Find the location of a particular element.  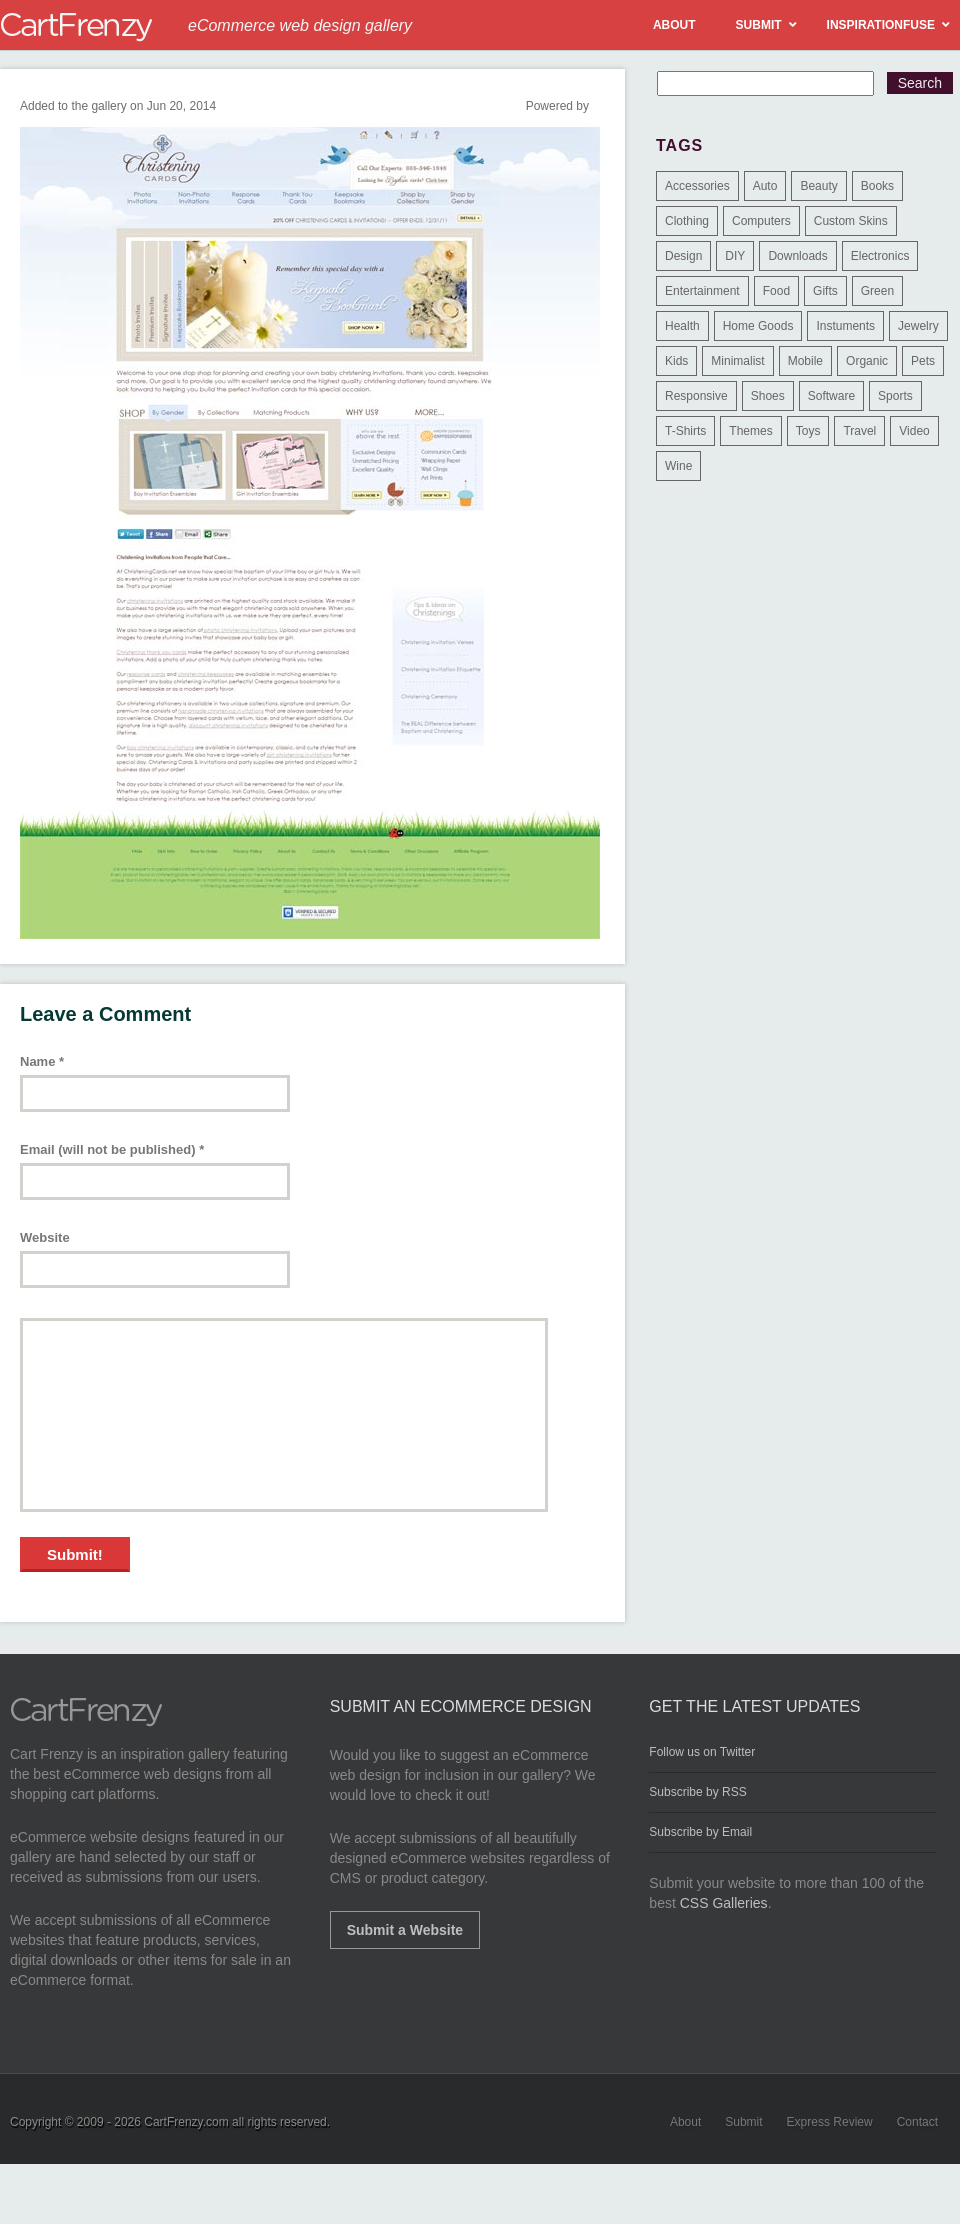

Contact is located at coordinates (917, 2122).